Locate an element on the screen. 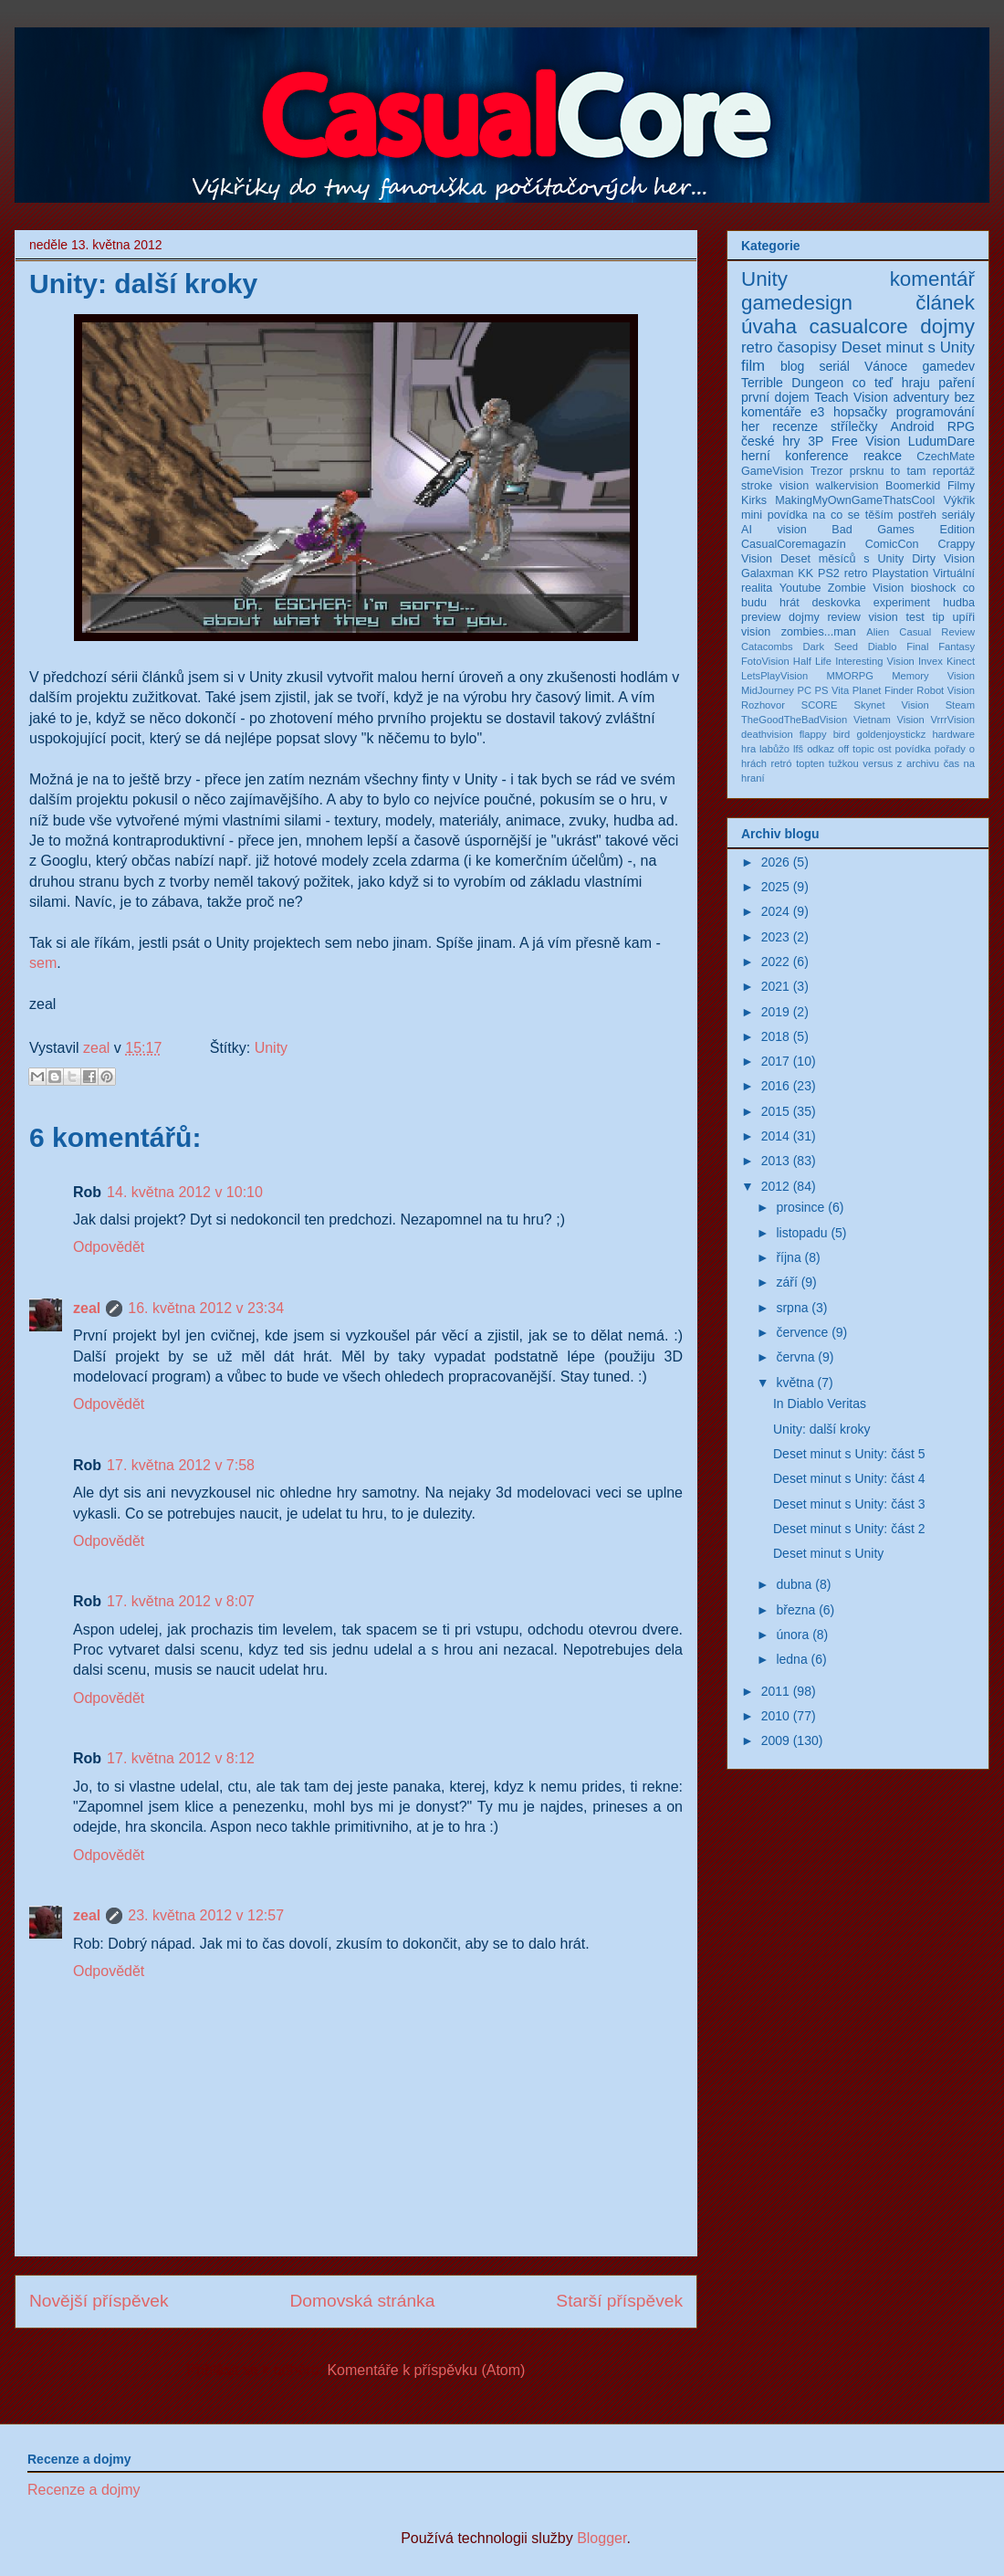  Interesting Vision is located at coordinates (875, 661).